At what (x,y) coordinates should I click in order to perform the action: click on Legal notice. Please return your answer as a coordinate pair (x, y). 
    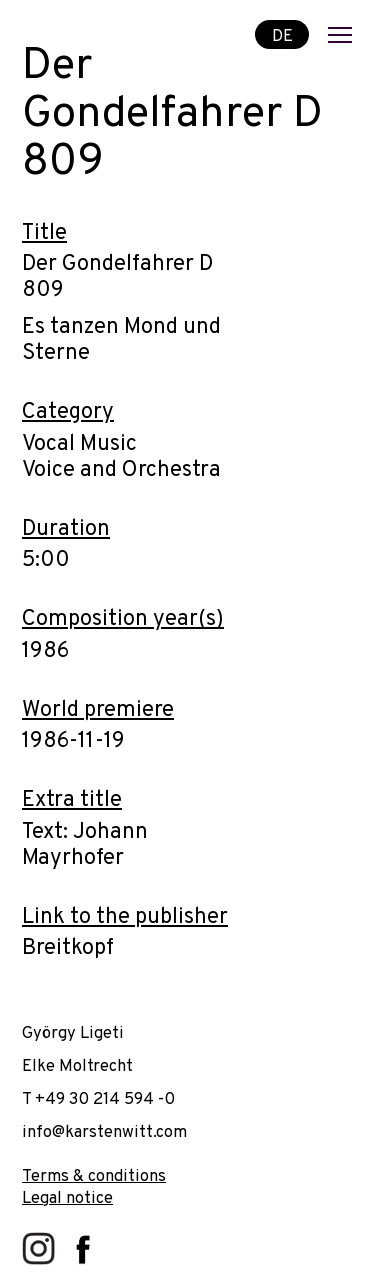
    Looking at the image, I should click on (67, 1198).